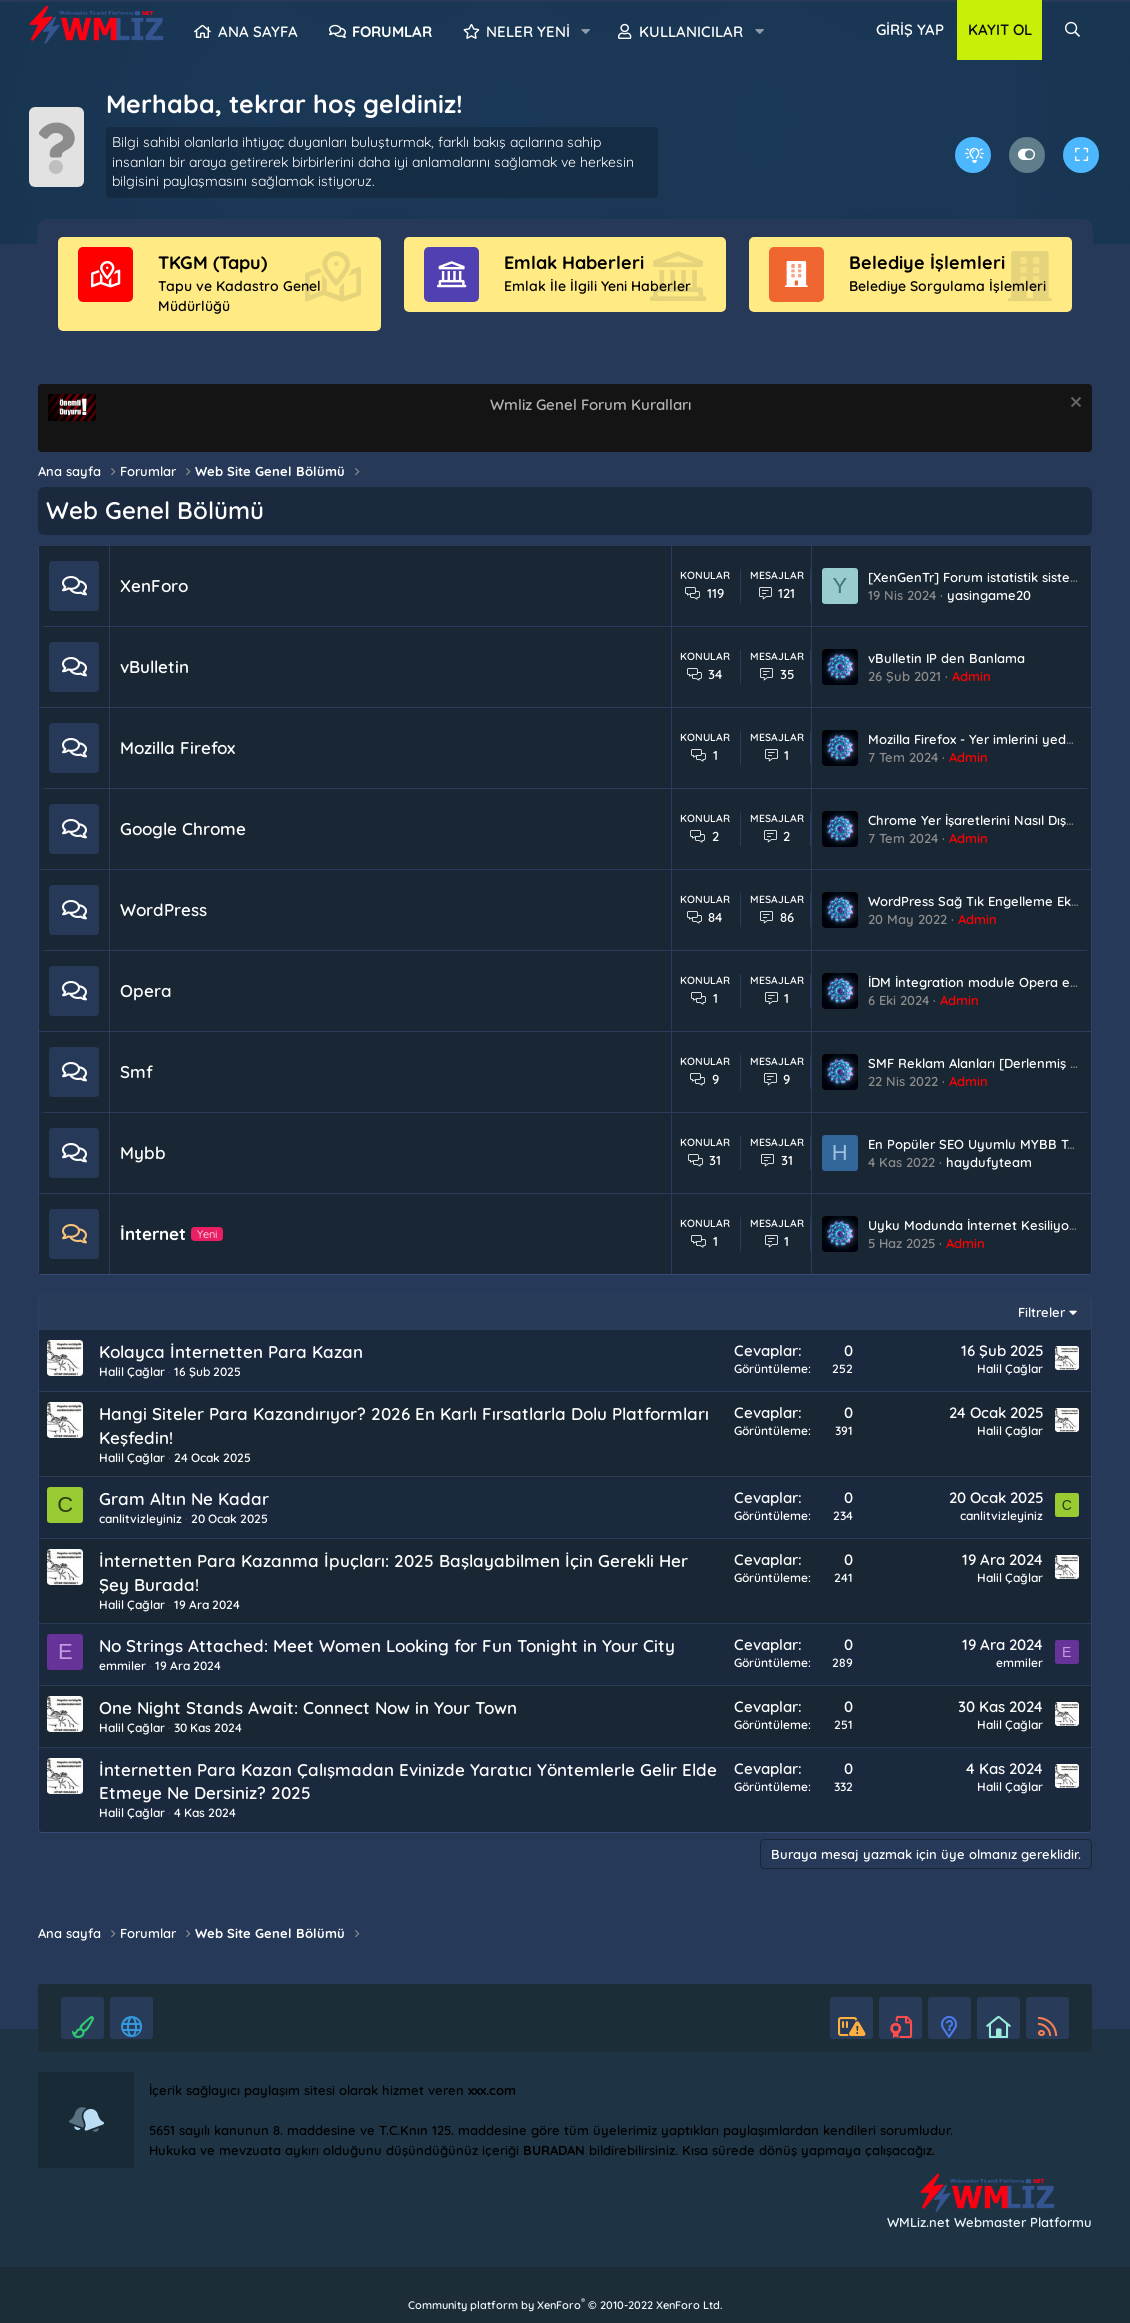 Image resolution: width=1130 pixels, height=2323 pixels. Describe the element at coordinates (153, 1233) in the screenshot. I see `İnternet` at that location.